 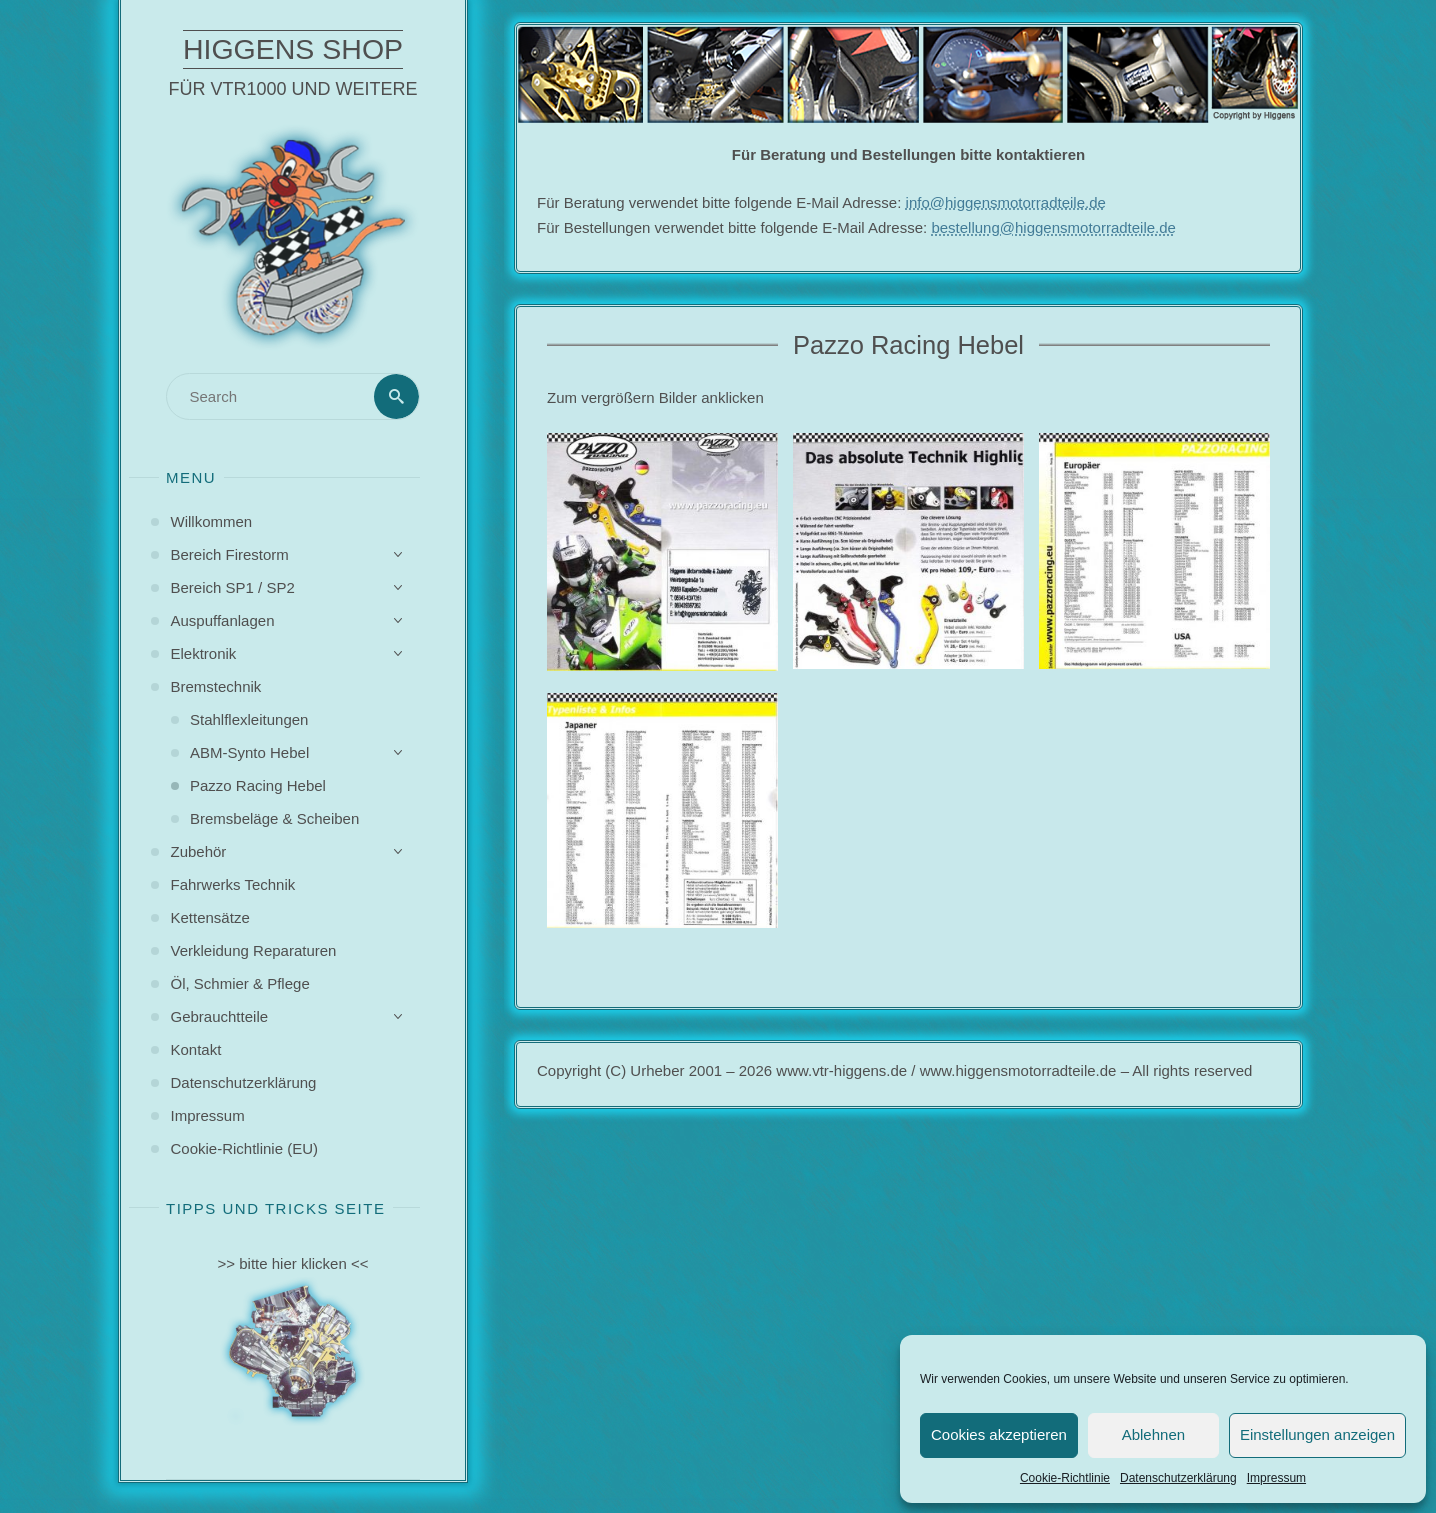 What do you see at coordinates (1053, 227) in the screenshot?
I see `bestellung@higgensmotorradteile.de` at bounding box center [1053, 227].